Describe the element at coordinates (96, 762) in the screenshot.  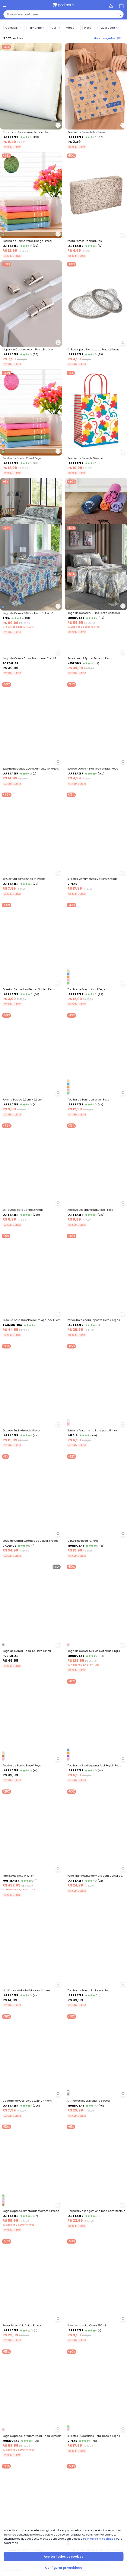
I see `[Link do produto Hedrons - Sobre Lençol Spider Solteiro 1 Peça]` at that location.